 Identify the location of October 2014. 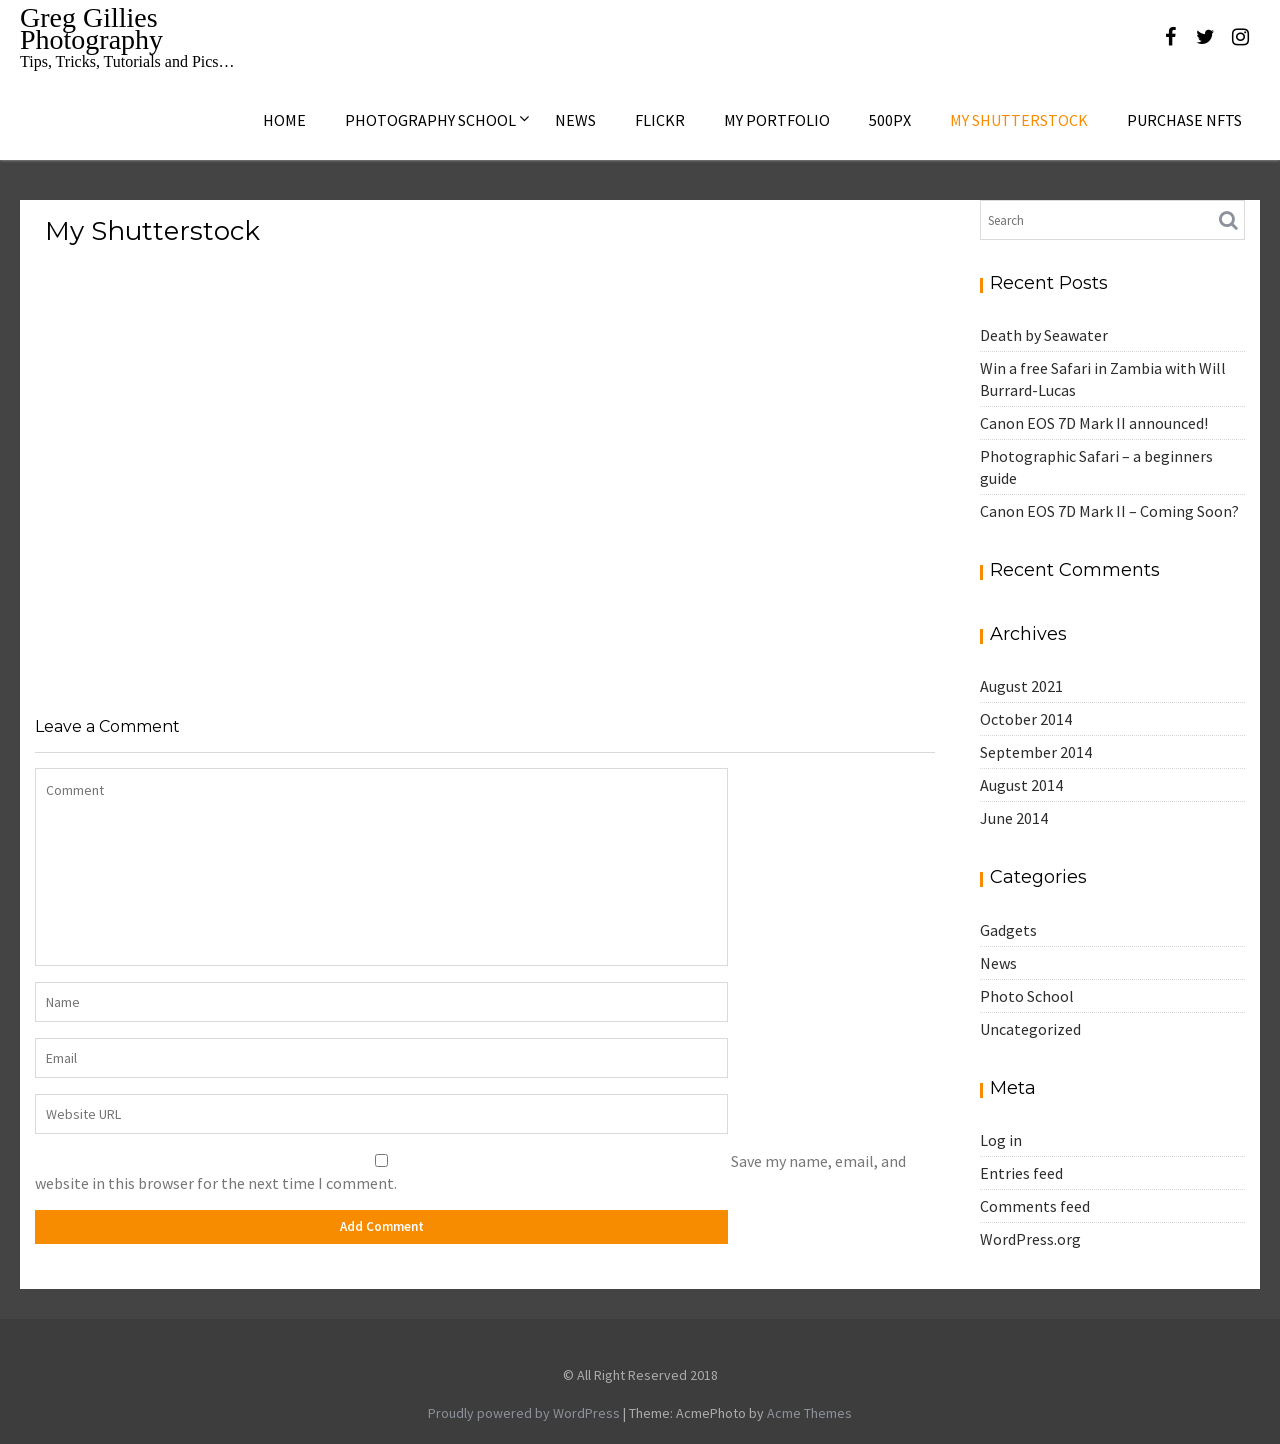
(1026, 719).